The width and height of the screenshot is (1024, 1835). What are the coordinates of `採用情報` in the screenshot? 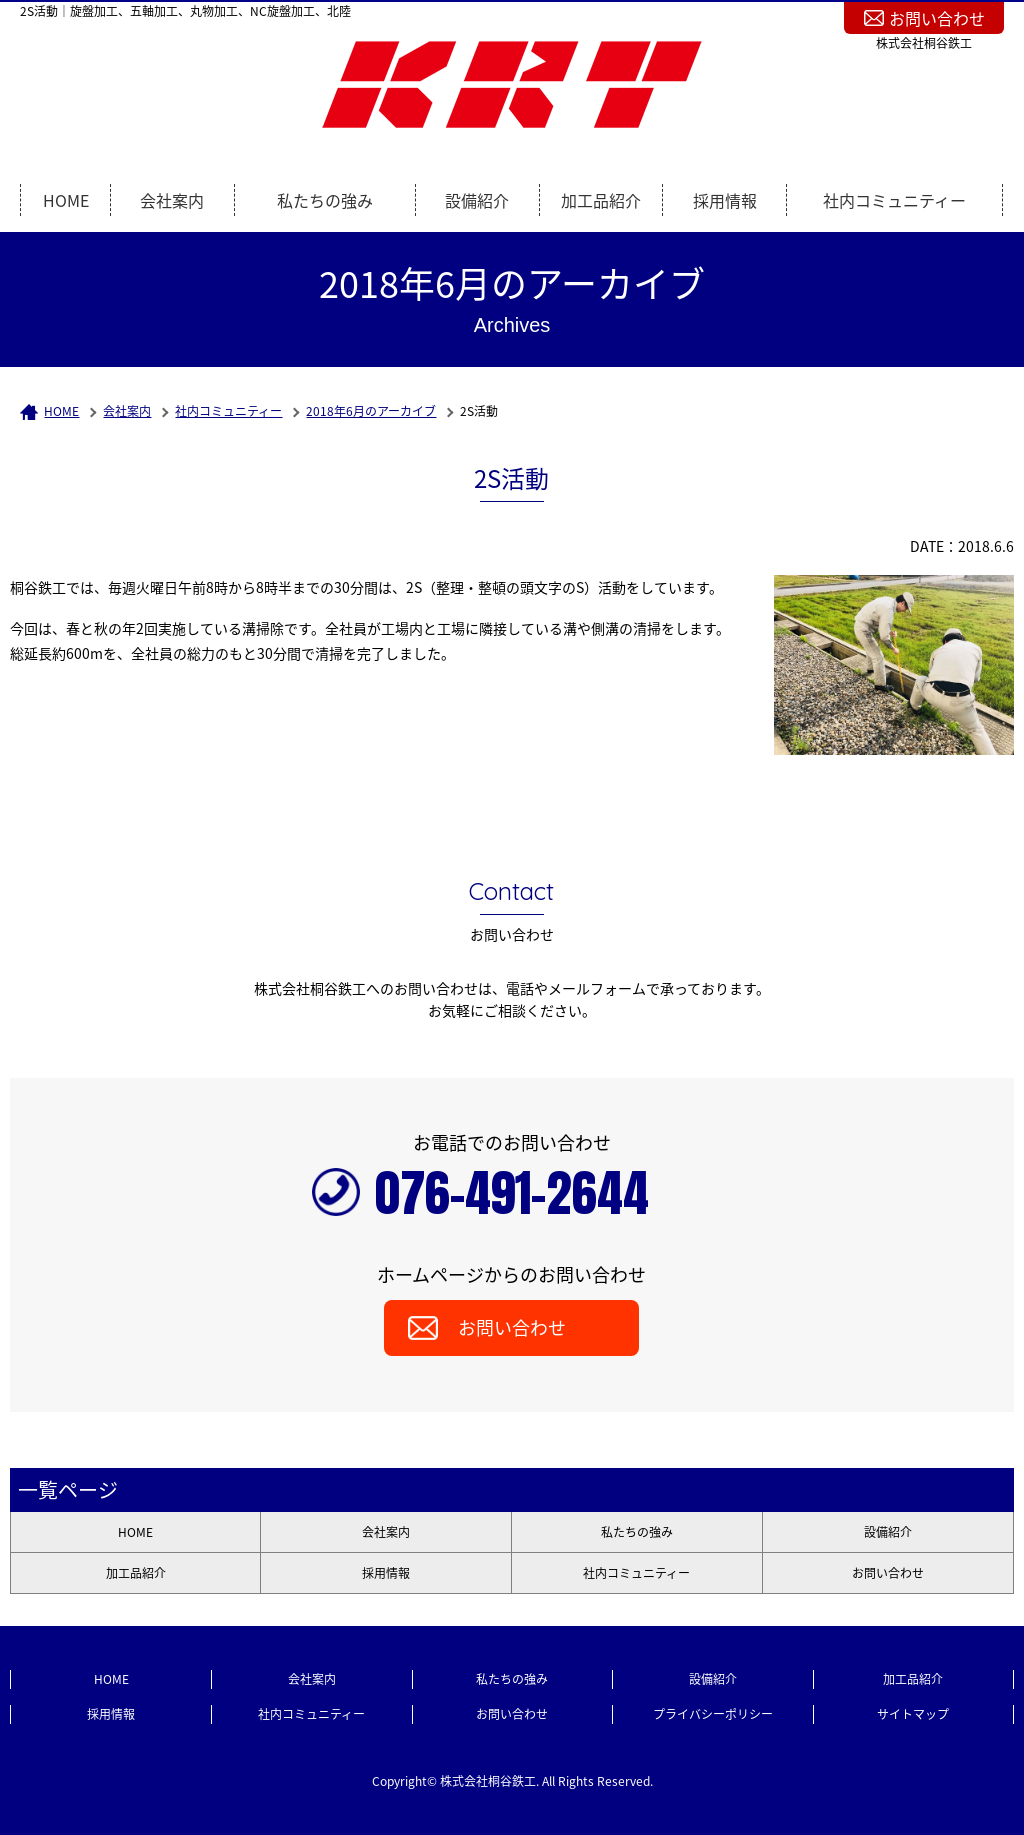 It's located at (725, 200).